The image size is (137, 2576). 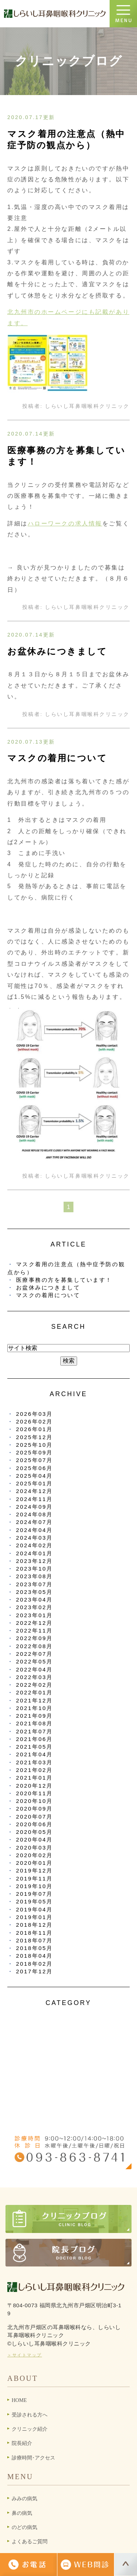 I want to click on 2021年03月, so click(x=34, y=1762).